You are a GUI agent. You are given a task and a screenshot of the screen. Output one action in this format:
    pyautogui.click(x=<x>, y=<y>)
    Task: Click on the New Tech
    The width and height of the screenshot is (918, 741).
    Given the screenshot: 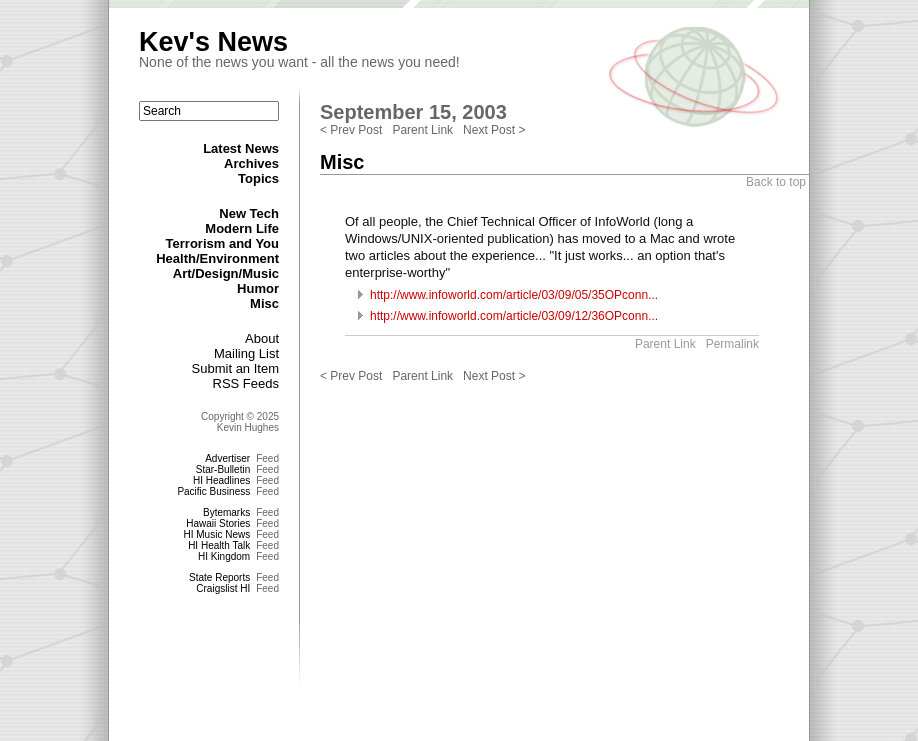 What is the action you would take?
    pyautogui.click(x=249, y=213)
    